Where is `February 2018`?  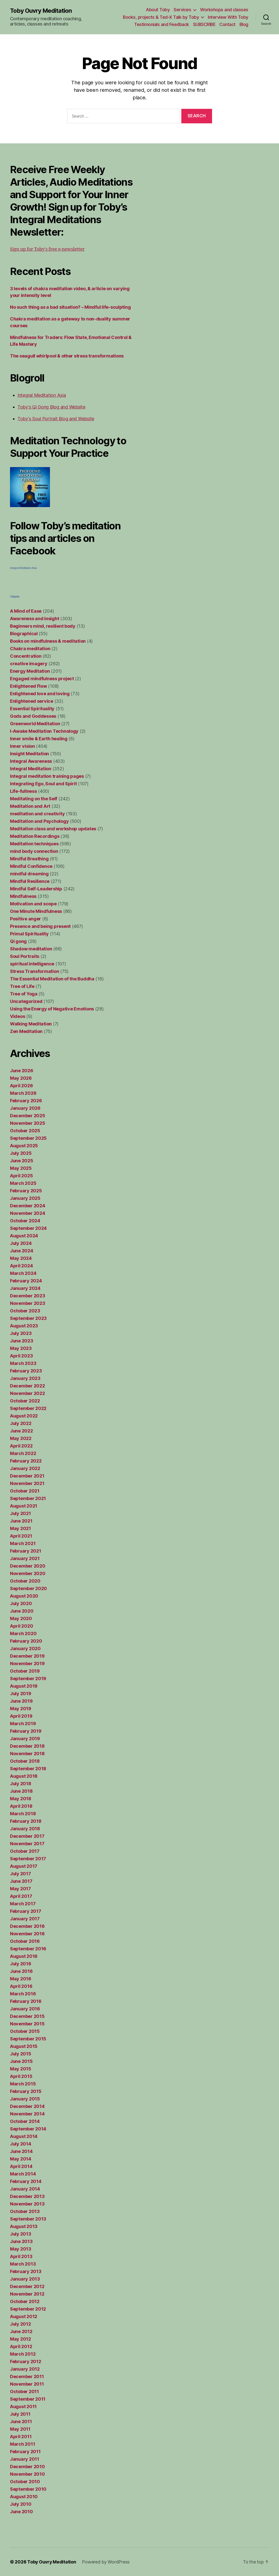
February 2018 is located at coordinates (25, 1821).